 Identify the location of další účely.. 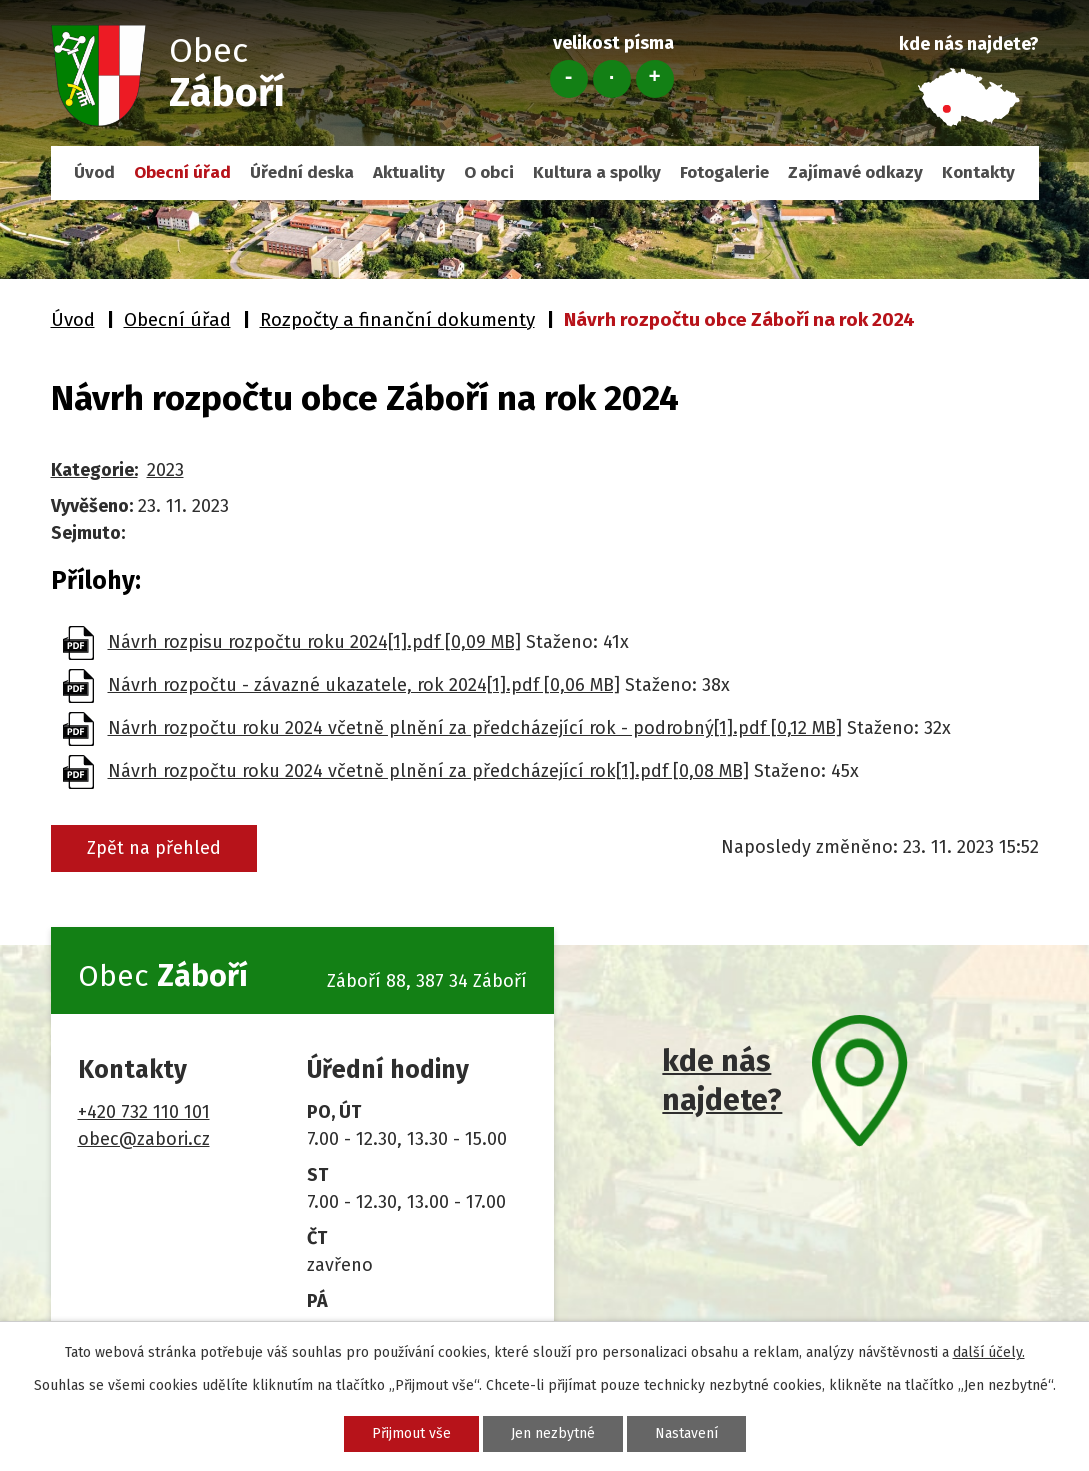
(989, 1352).